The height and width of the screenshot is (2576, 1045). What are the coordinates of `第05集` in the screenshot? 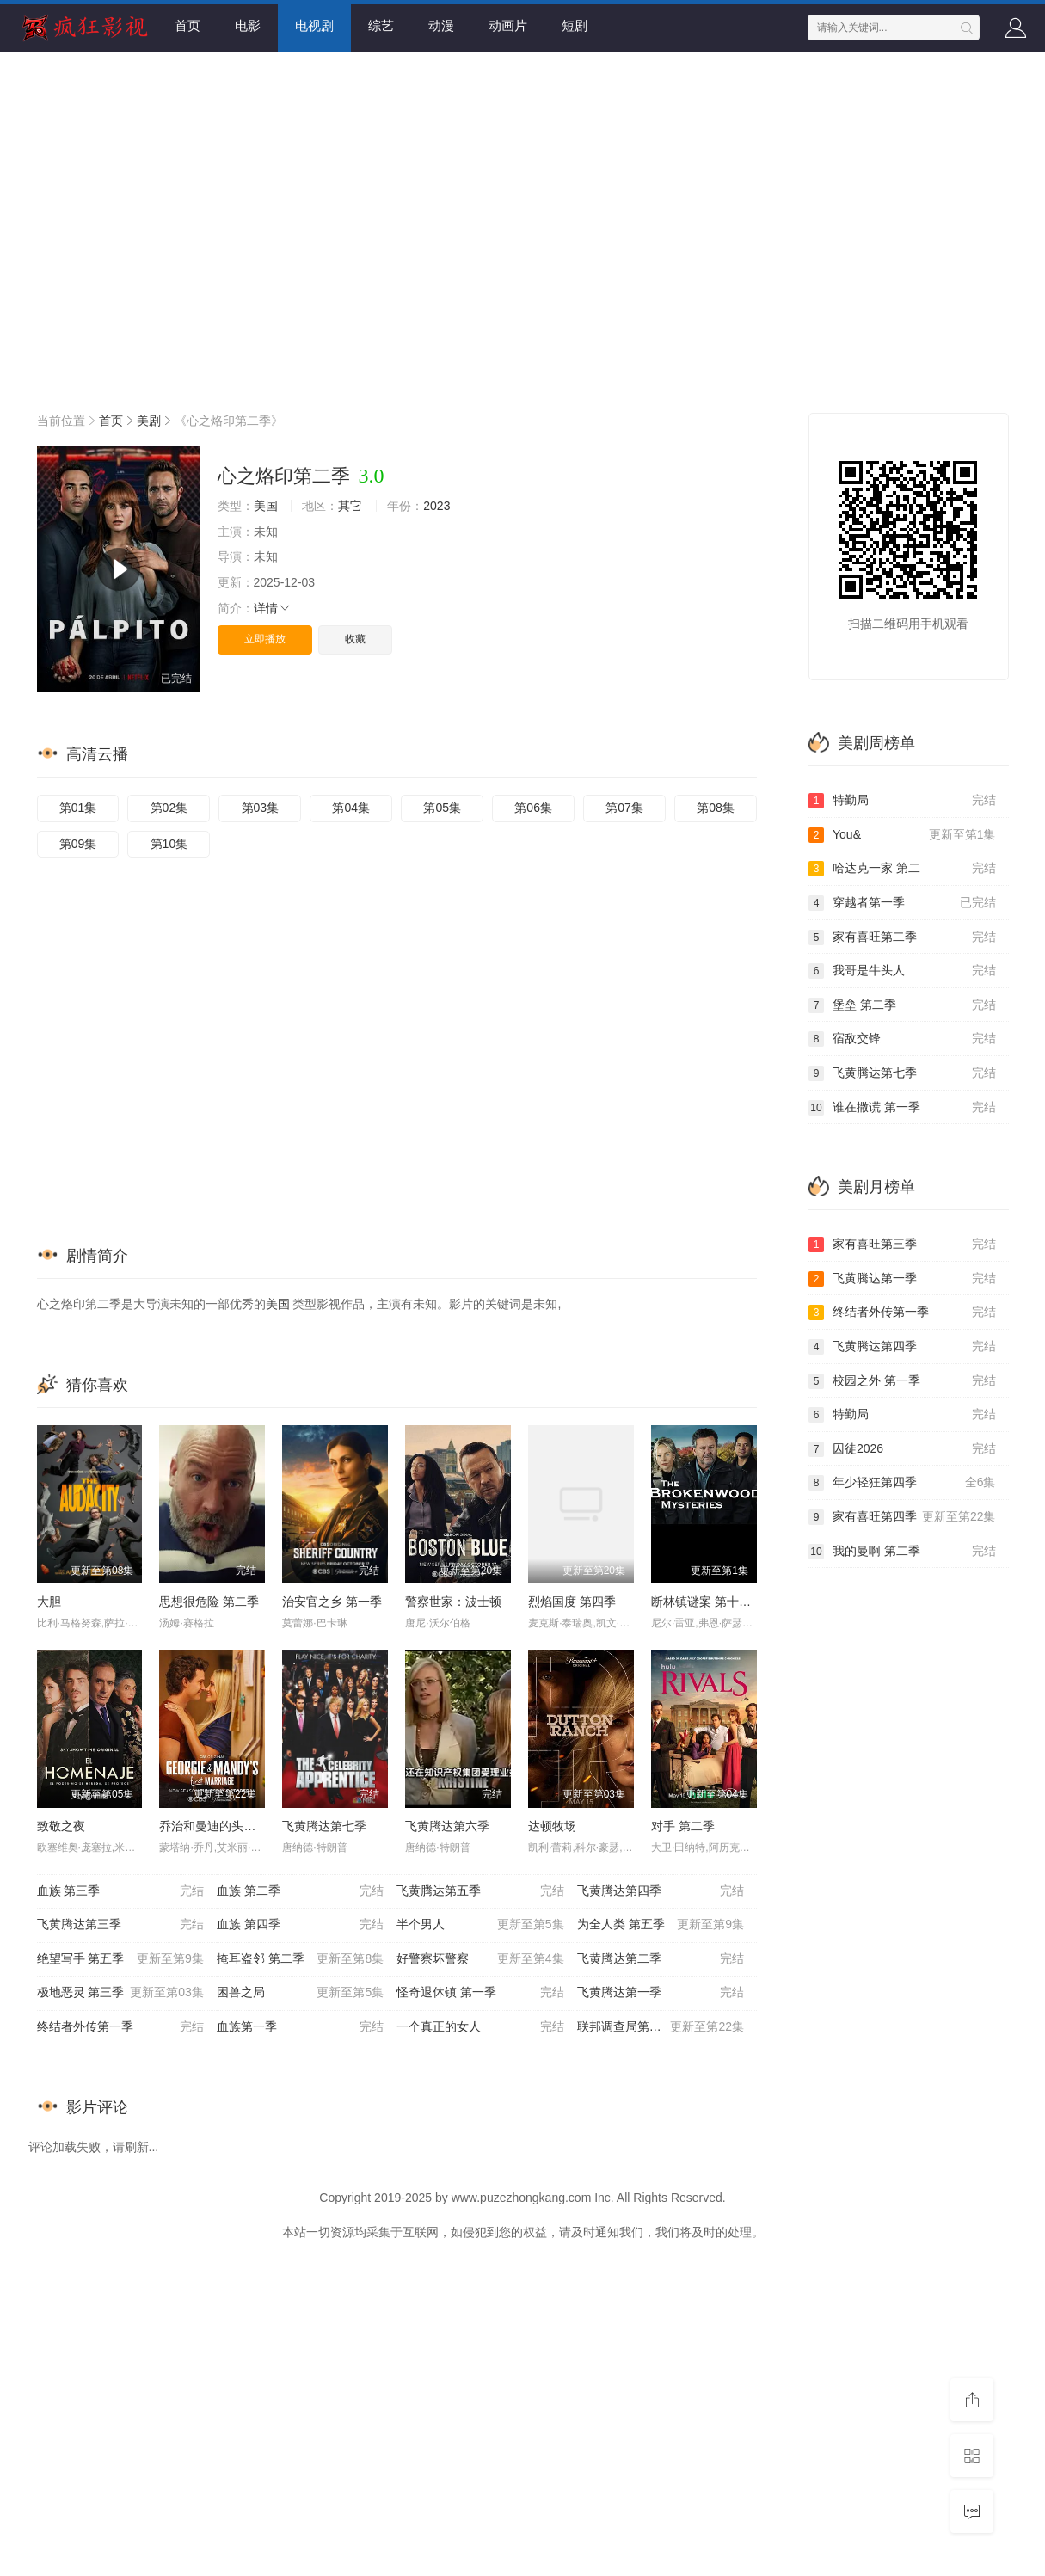 It's located at (442, 808).